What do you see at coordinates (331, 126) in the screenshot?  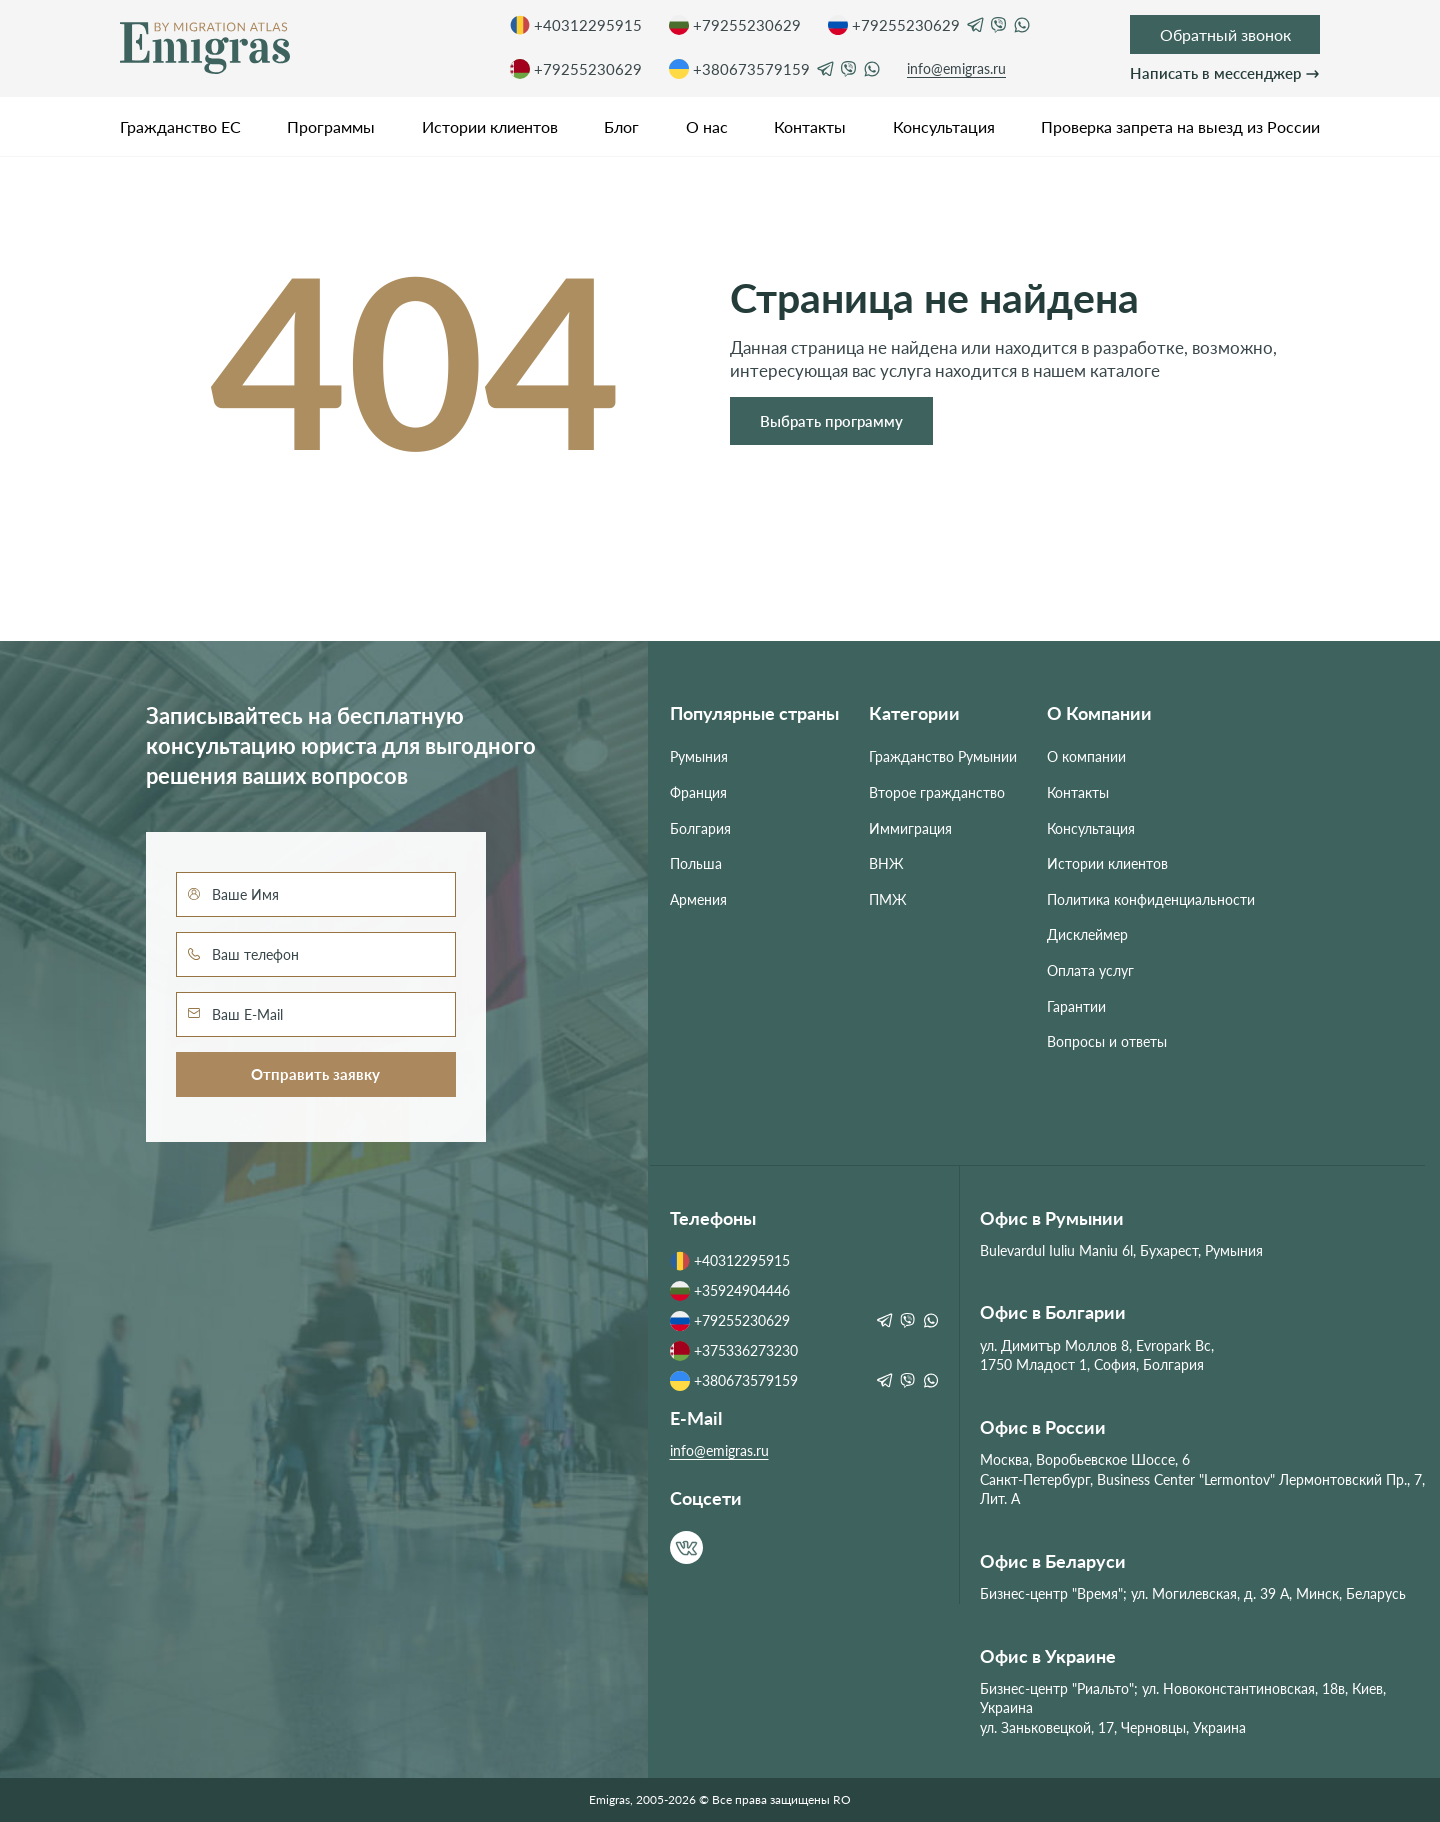 I see `Программы` at bounding box center [331, 126].